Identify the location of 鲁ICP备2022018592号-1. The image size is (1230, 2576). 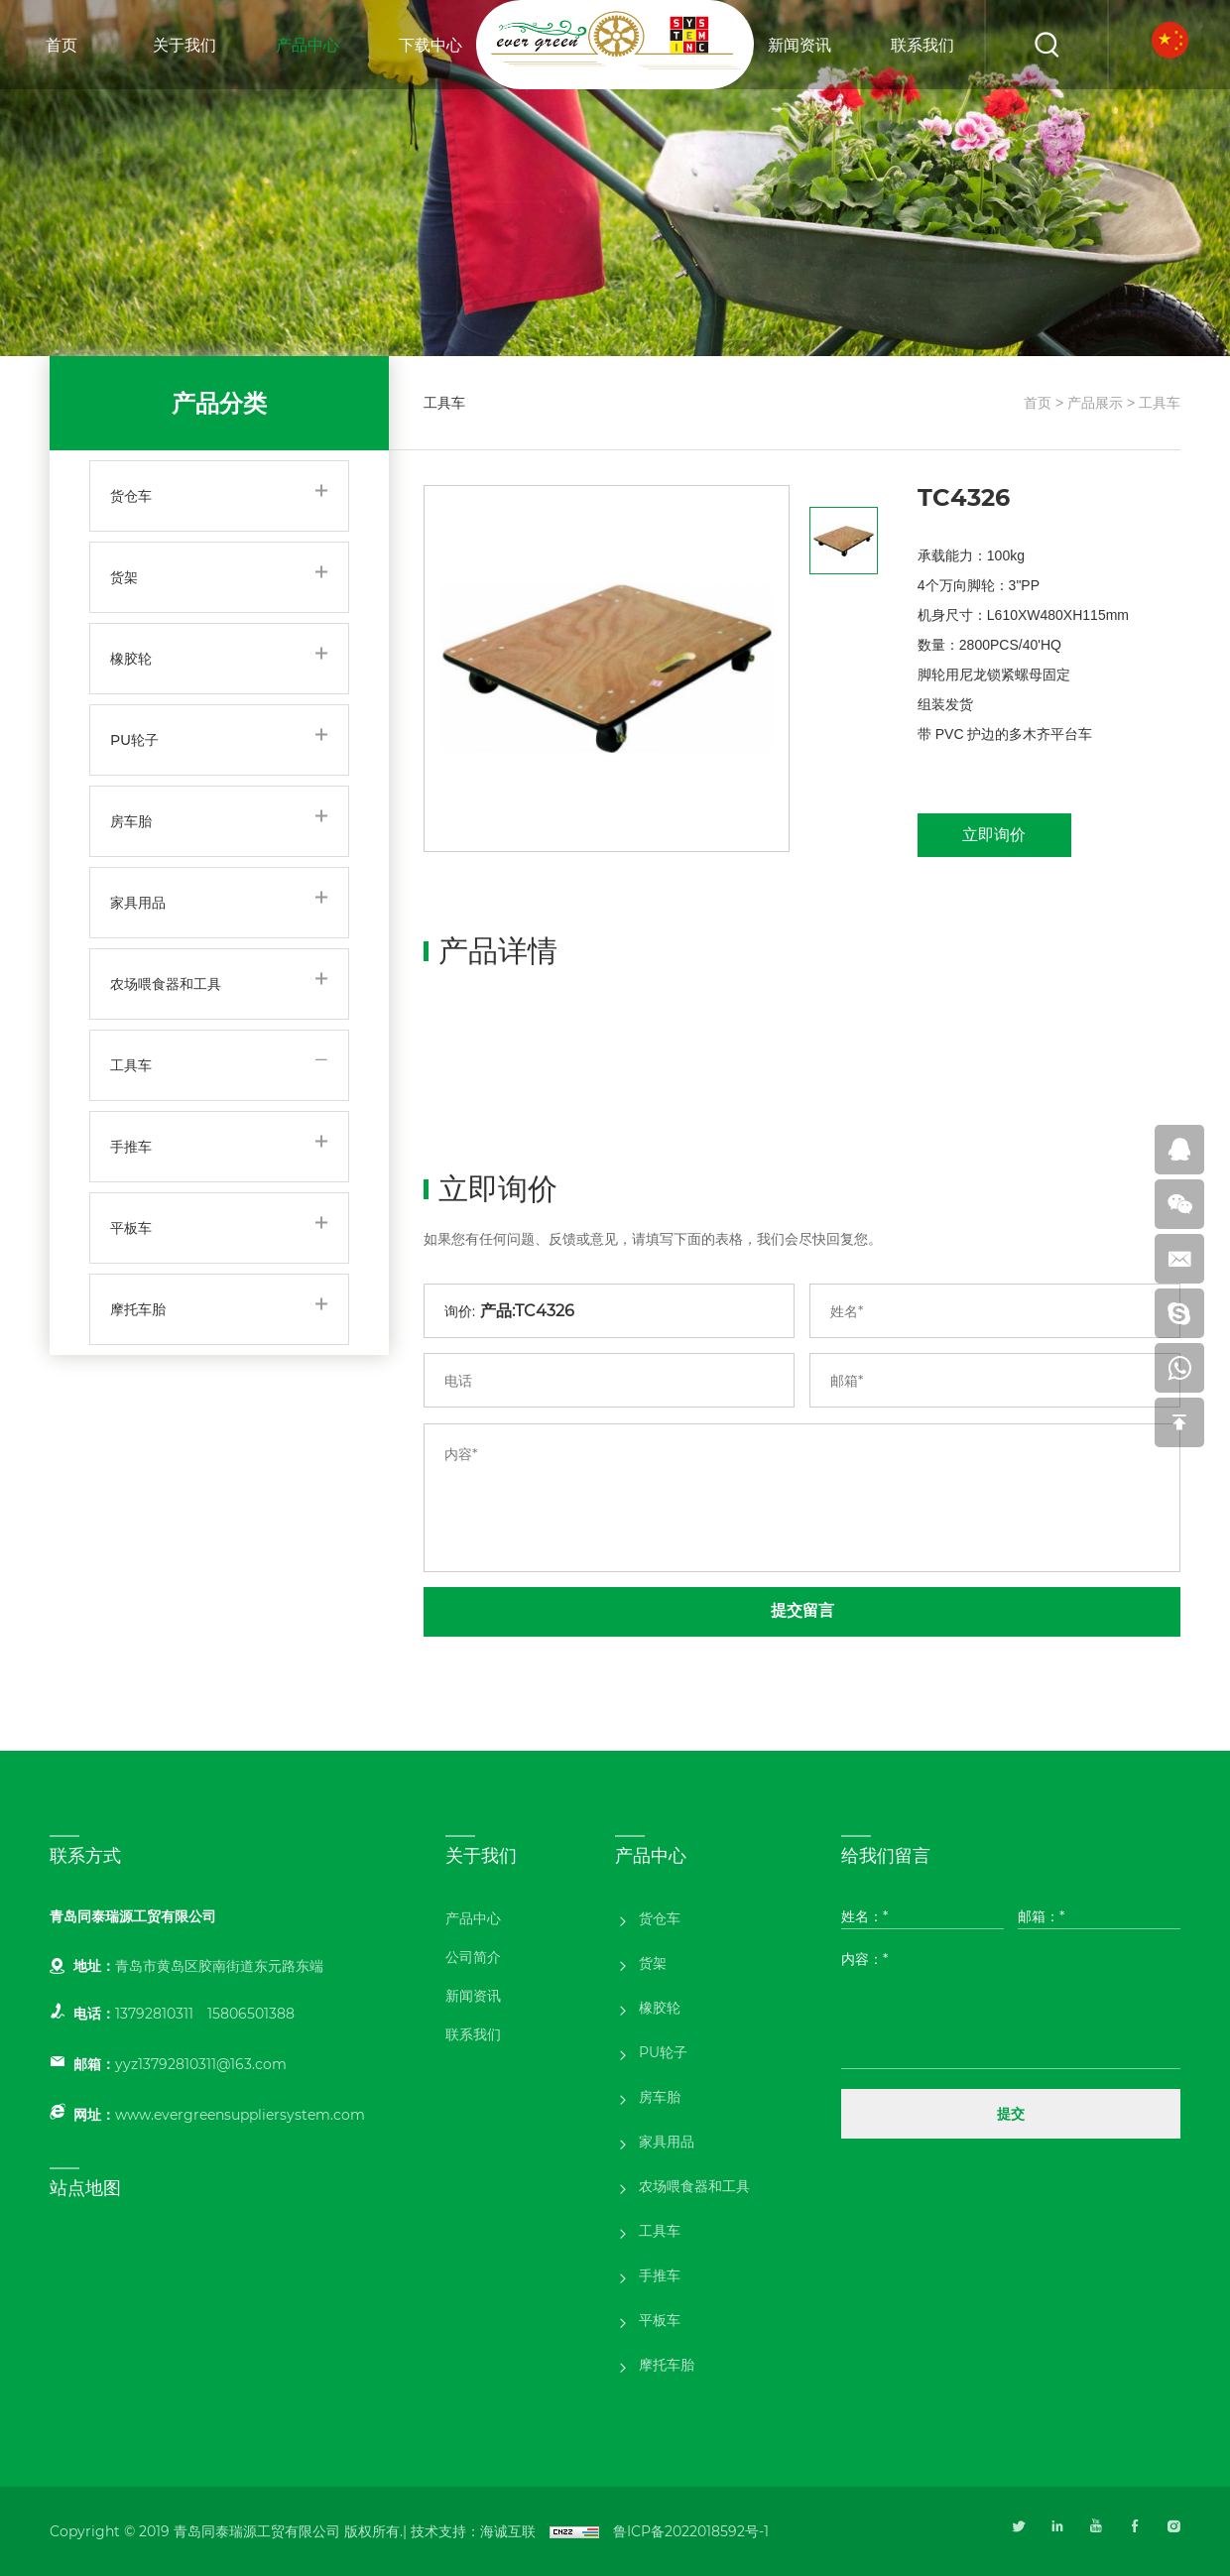
(691, 2531).